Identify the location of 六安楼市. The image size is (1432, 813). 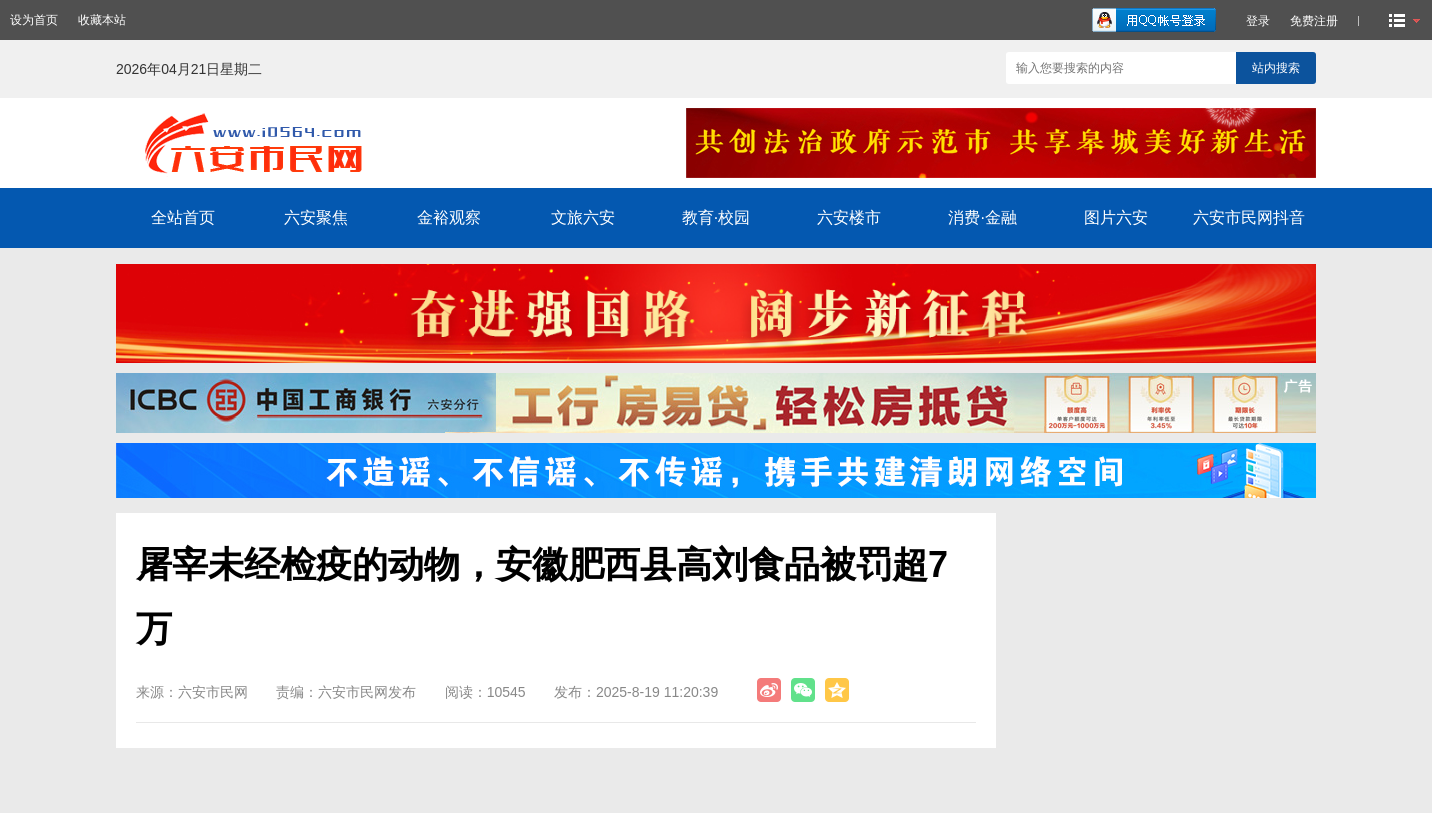
(849, 217).